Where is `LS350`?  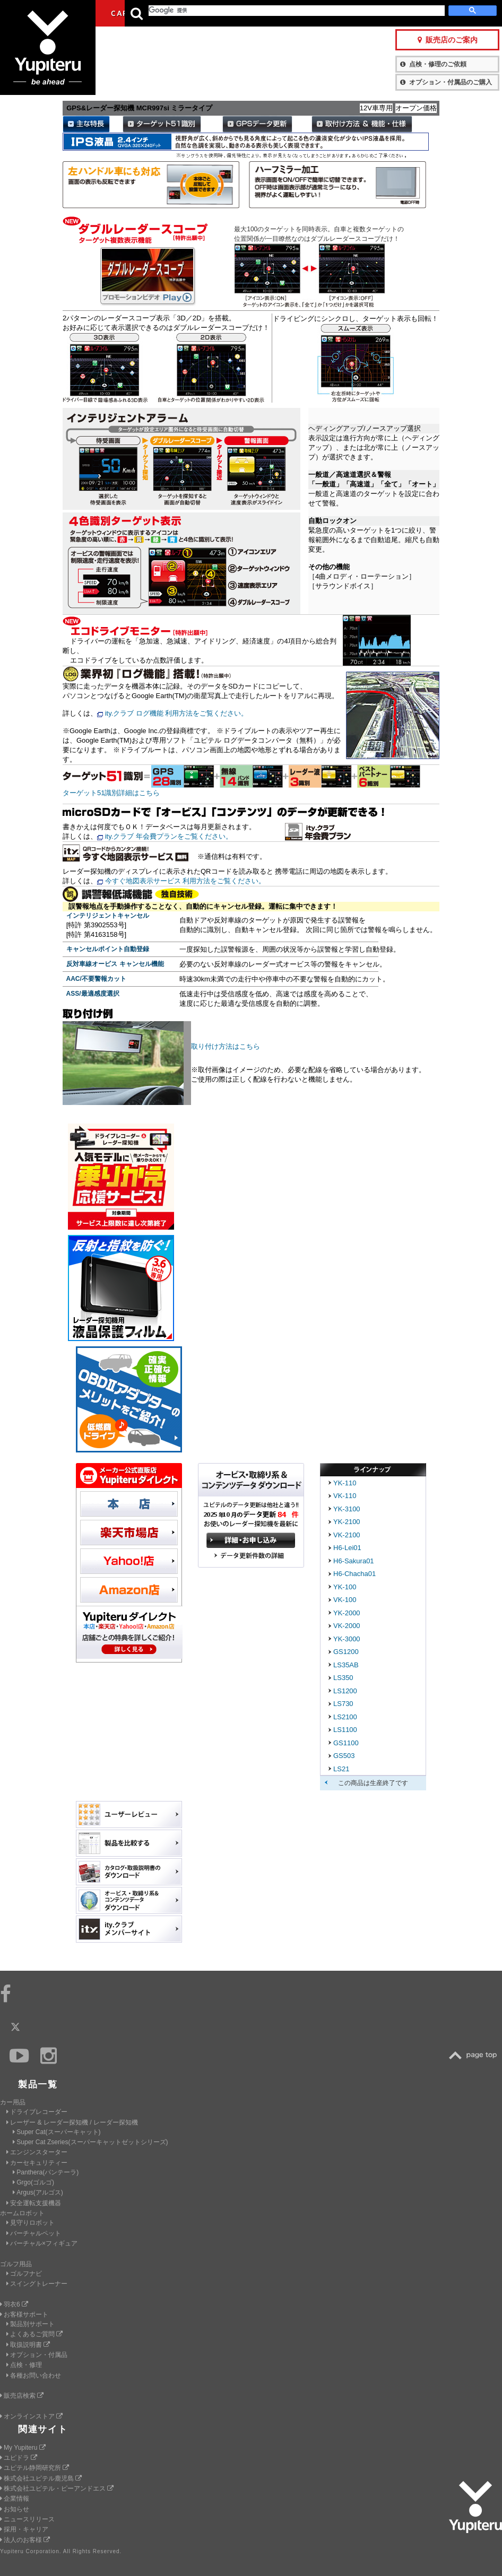
LS350 is located at coordinates (343, 1678).